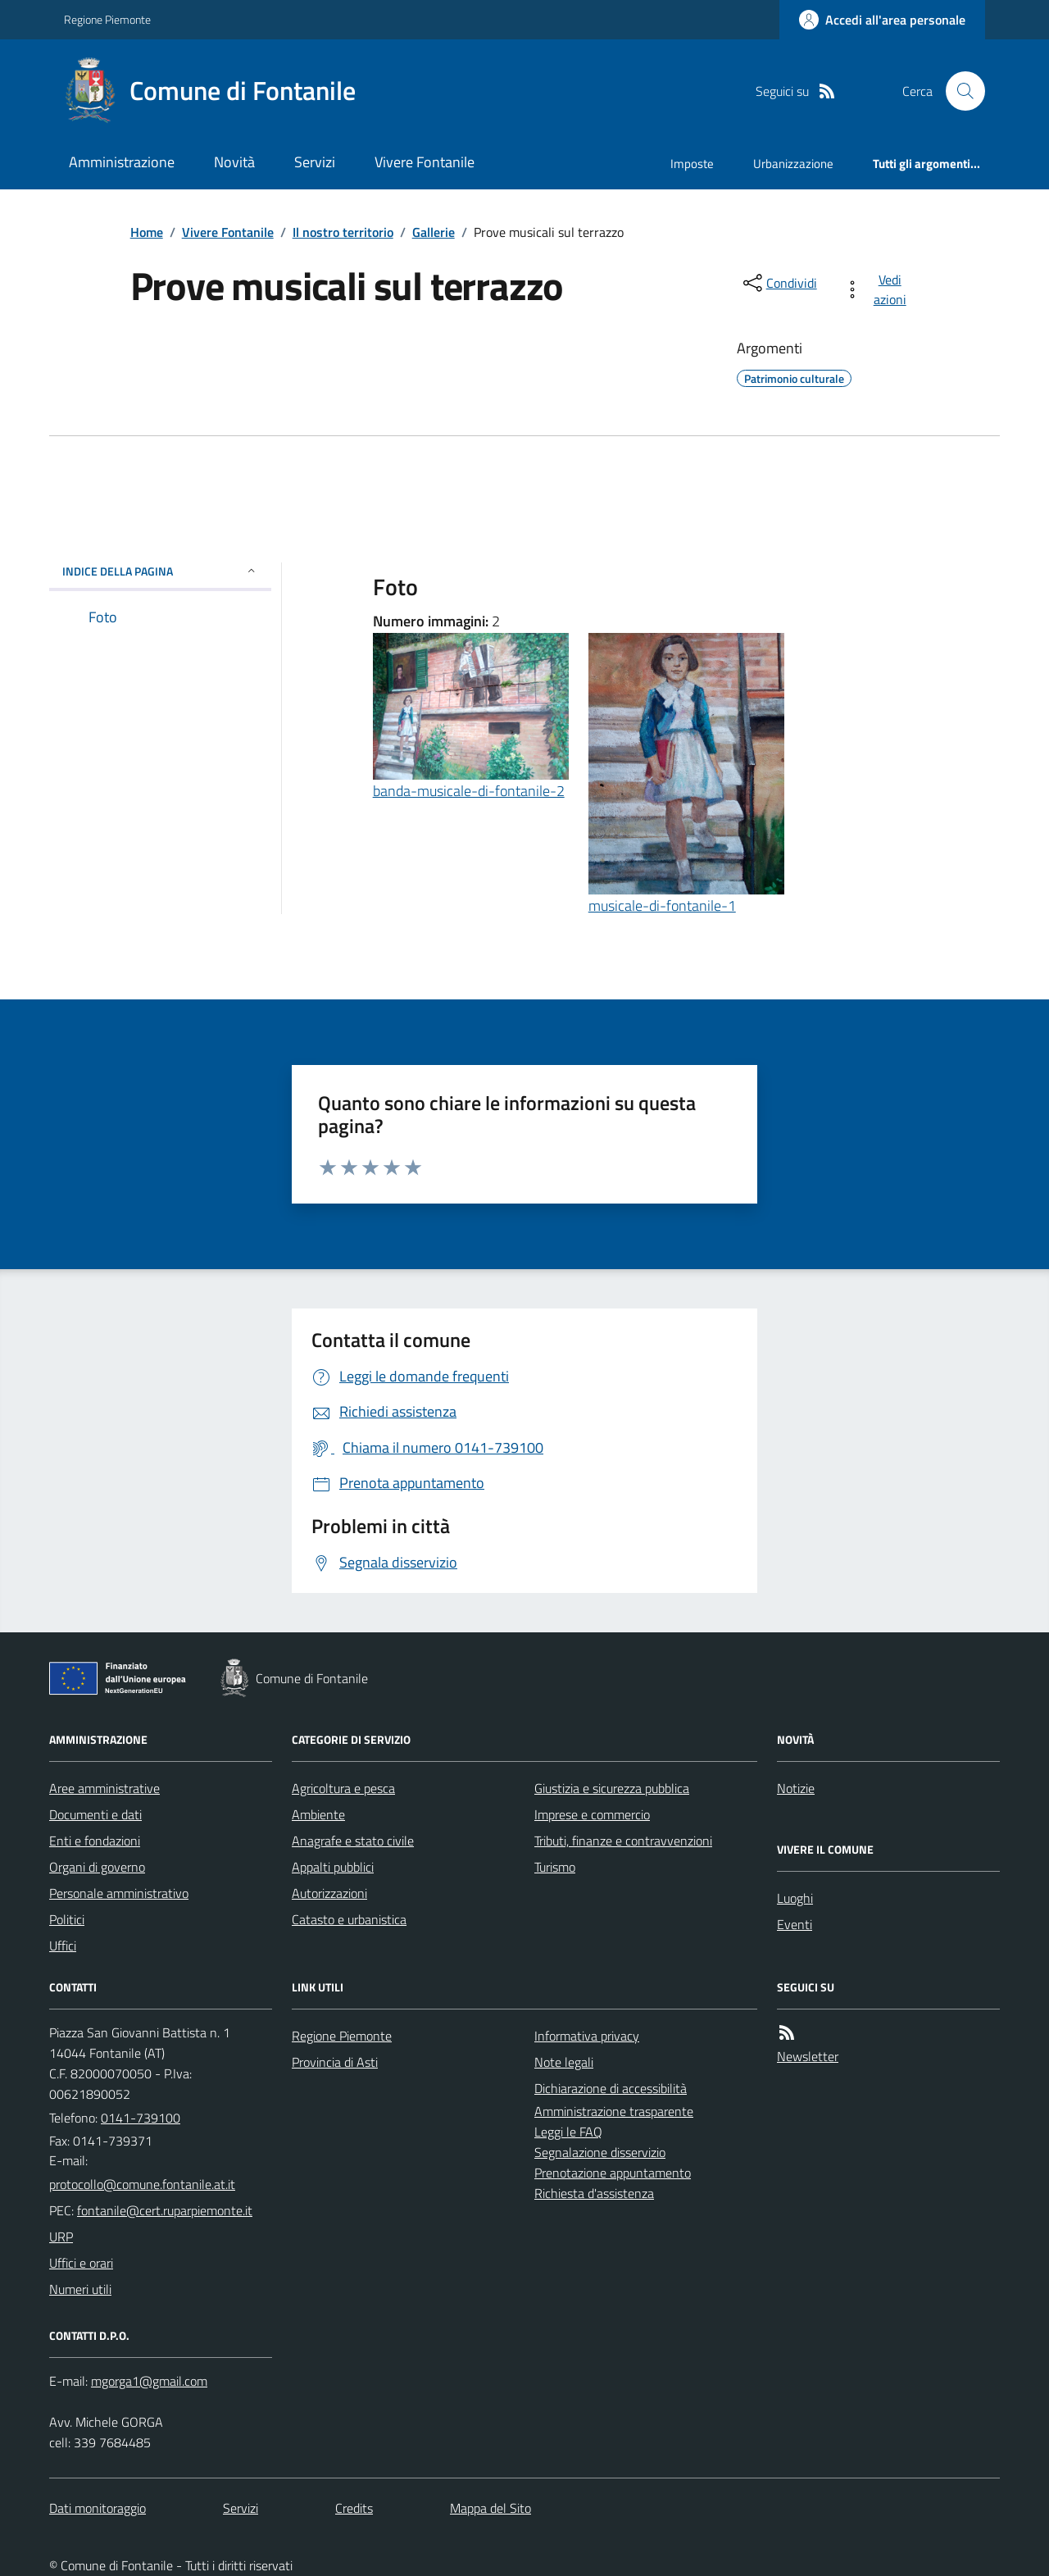  I want to click on Amministrazione, so click(122, 162).